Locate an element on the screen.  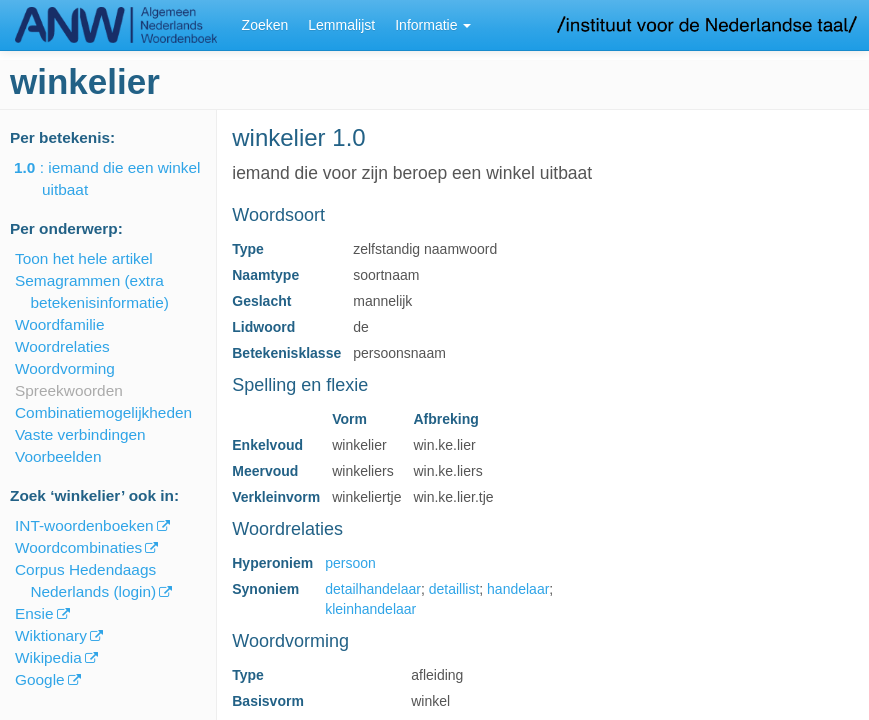
Ensie is located at coordinates (34, 613).